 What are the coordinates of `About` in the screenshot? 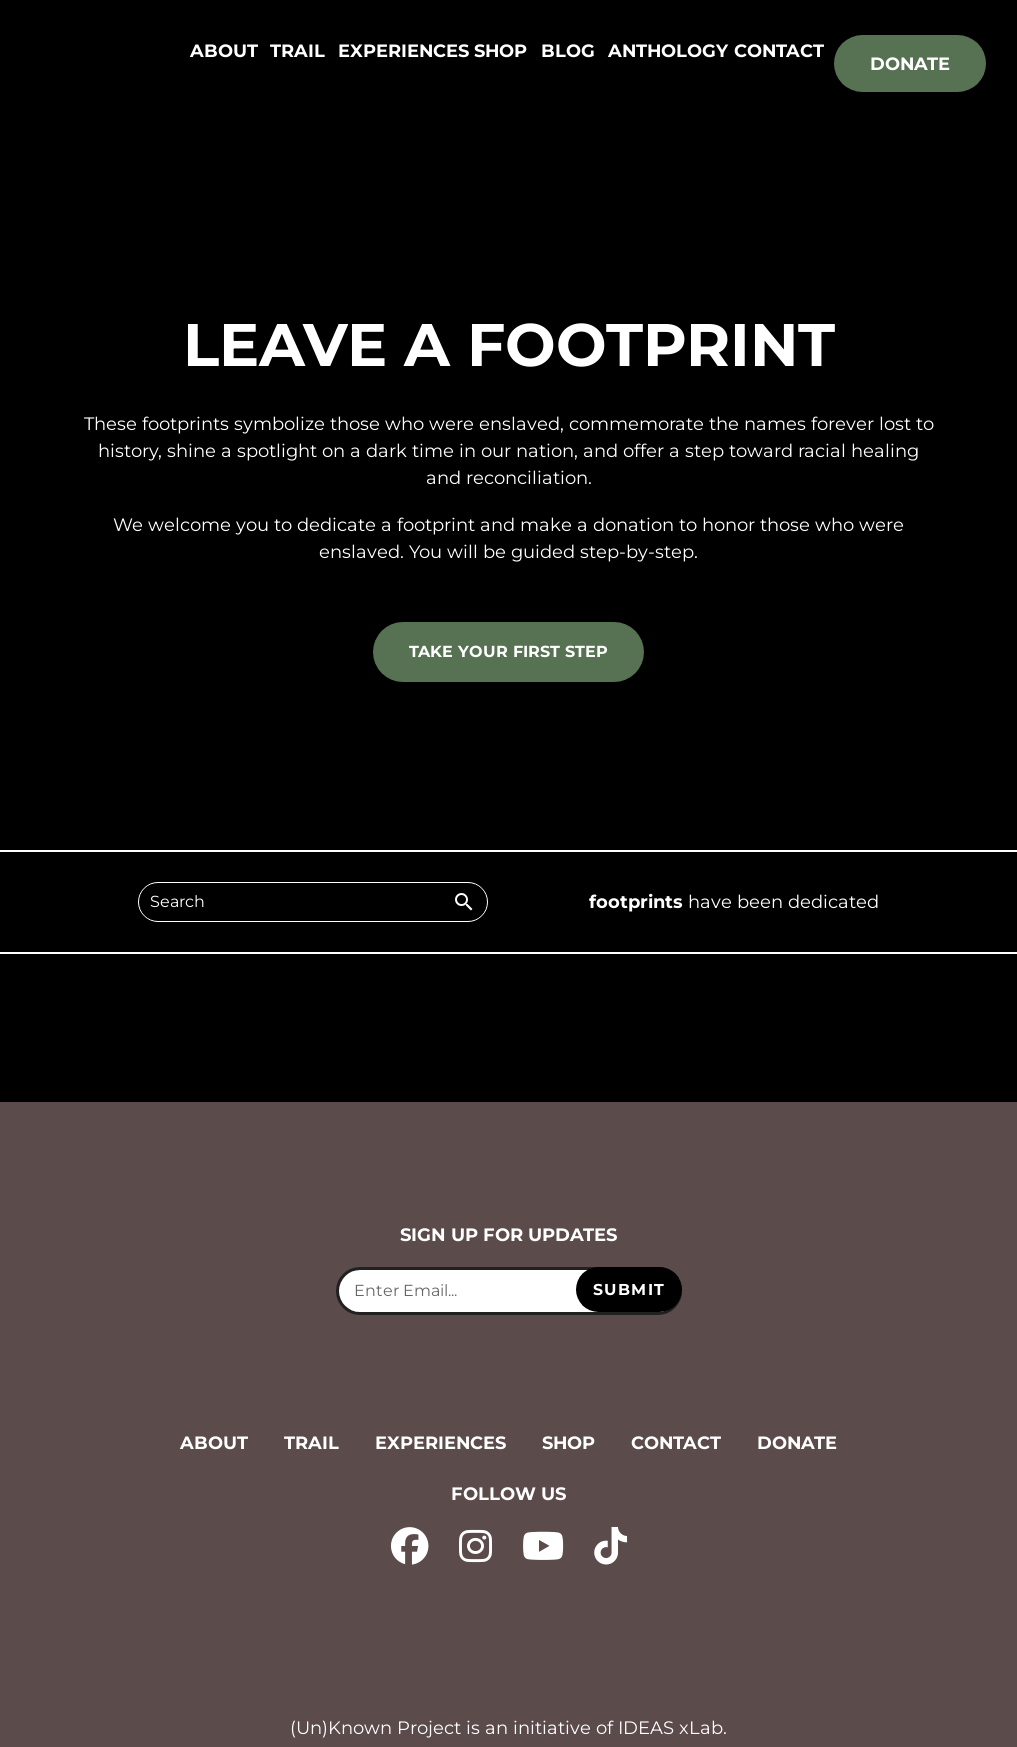 It's located at (224, 51).